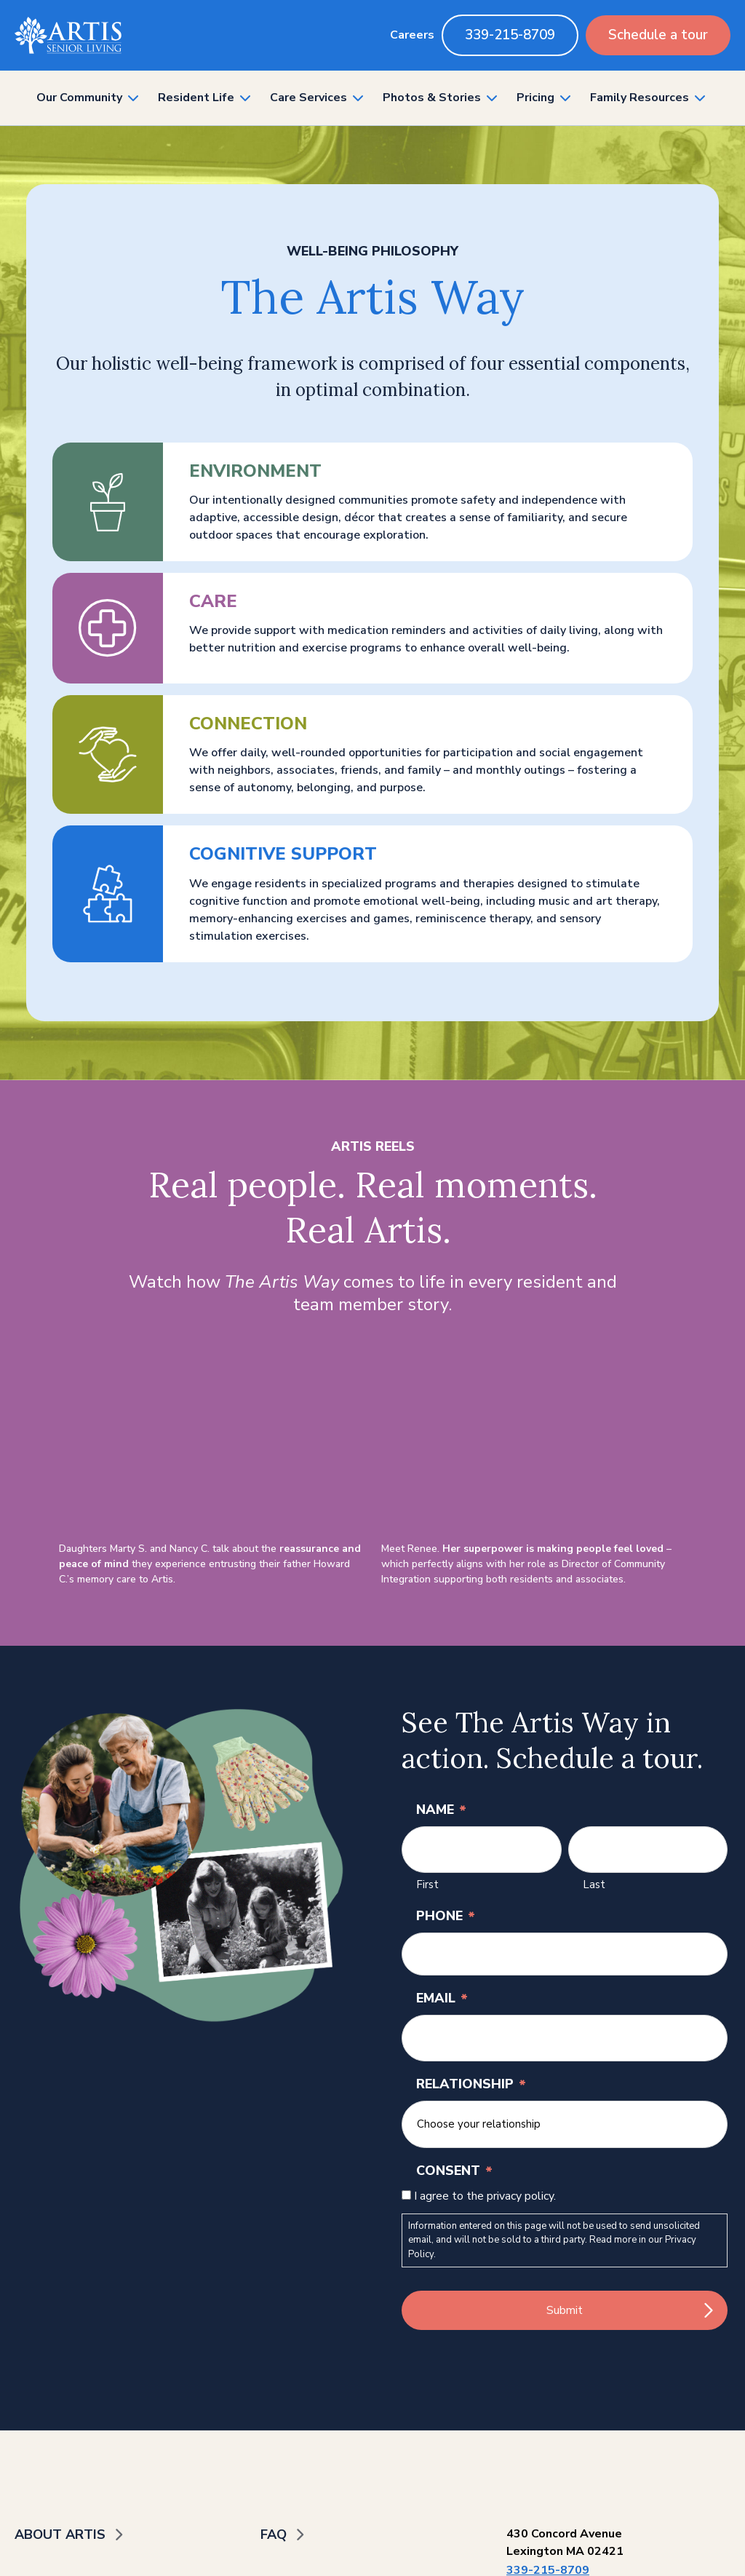 This screenshot has height=2576, width=745. What do you see at coordinates (427, 1884) in the screenshot?
I see `First` at bounding box center [427, 1884].